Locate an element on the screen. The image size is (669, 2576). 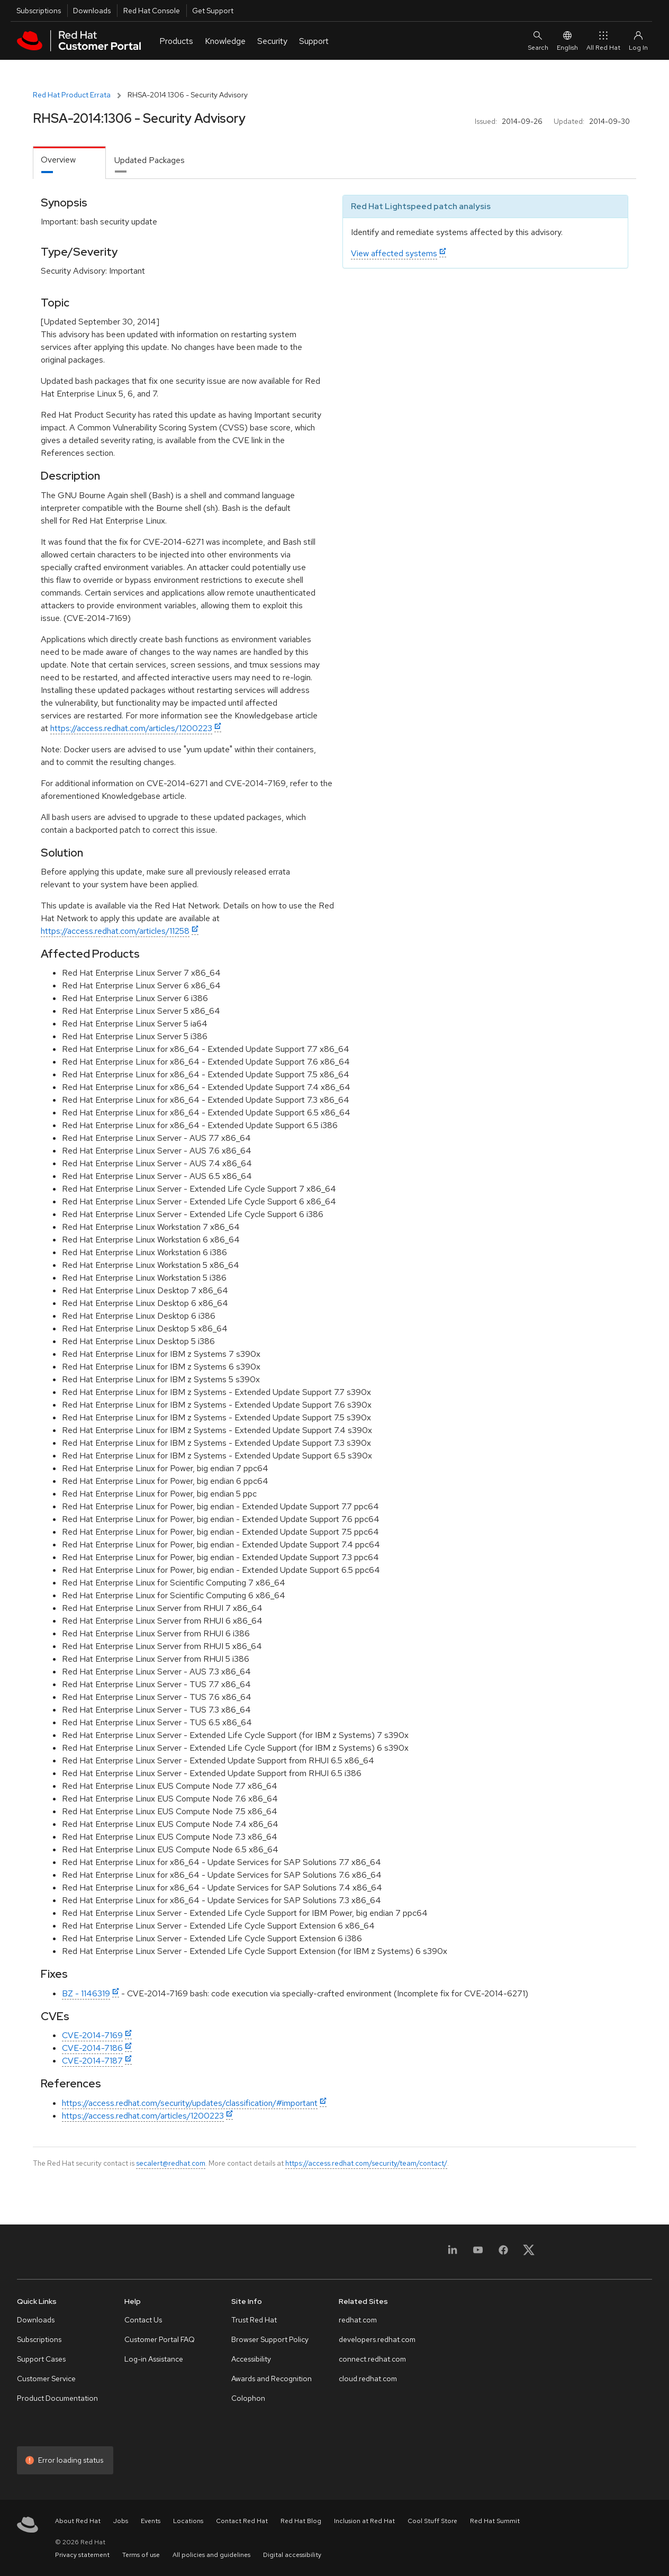
[X, formerly Twitter] is located at coordinates (528, 2253).